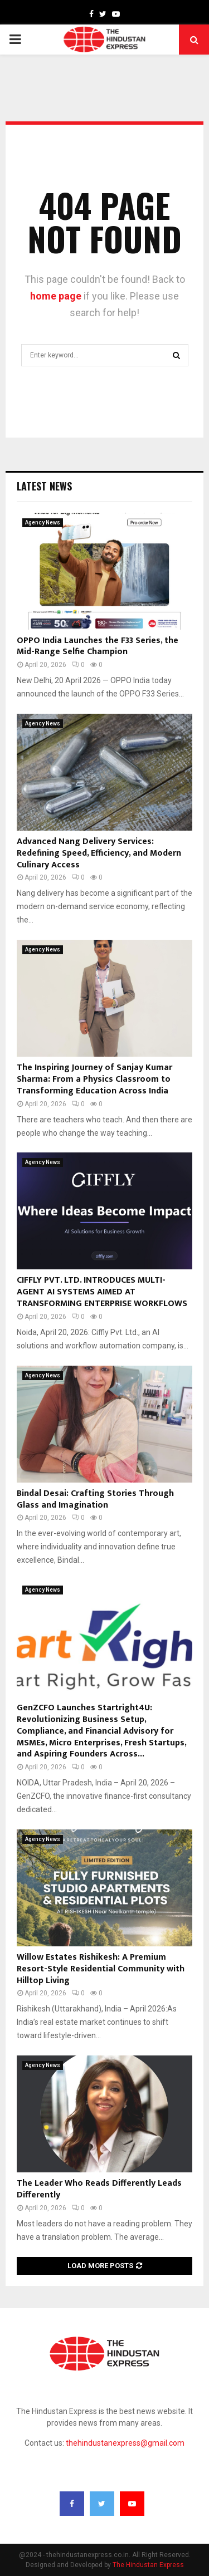 Image resolution: width=209 pixels, height=2576 pixels. I want to click on home page, so click(55, 296).